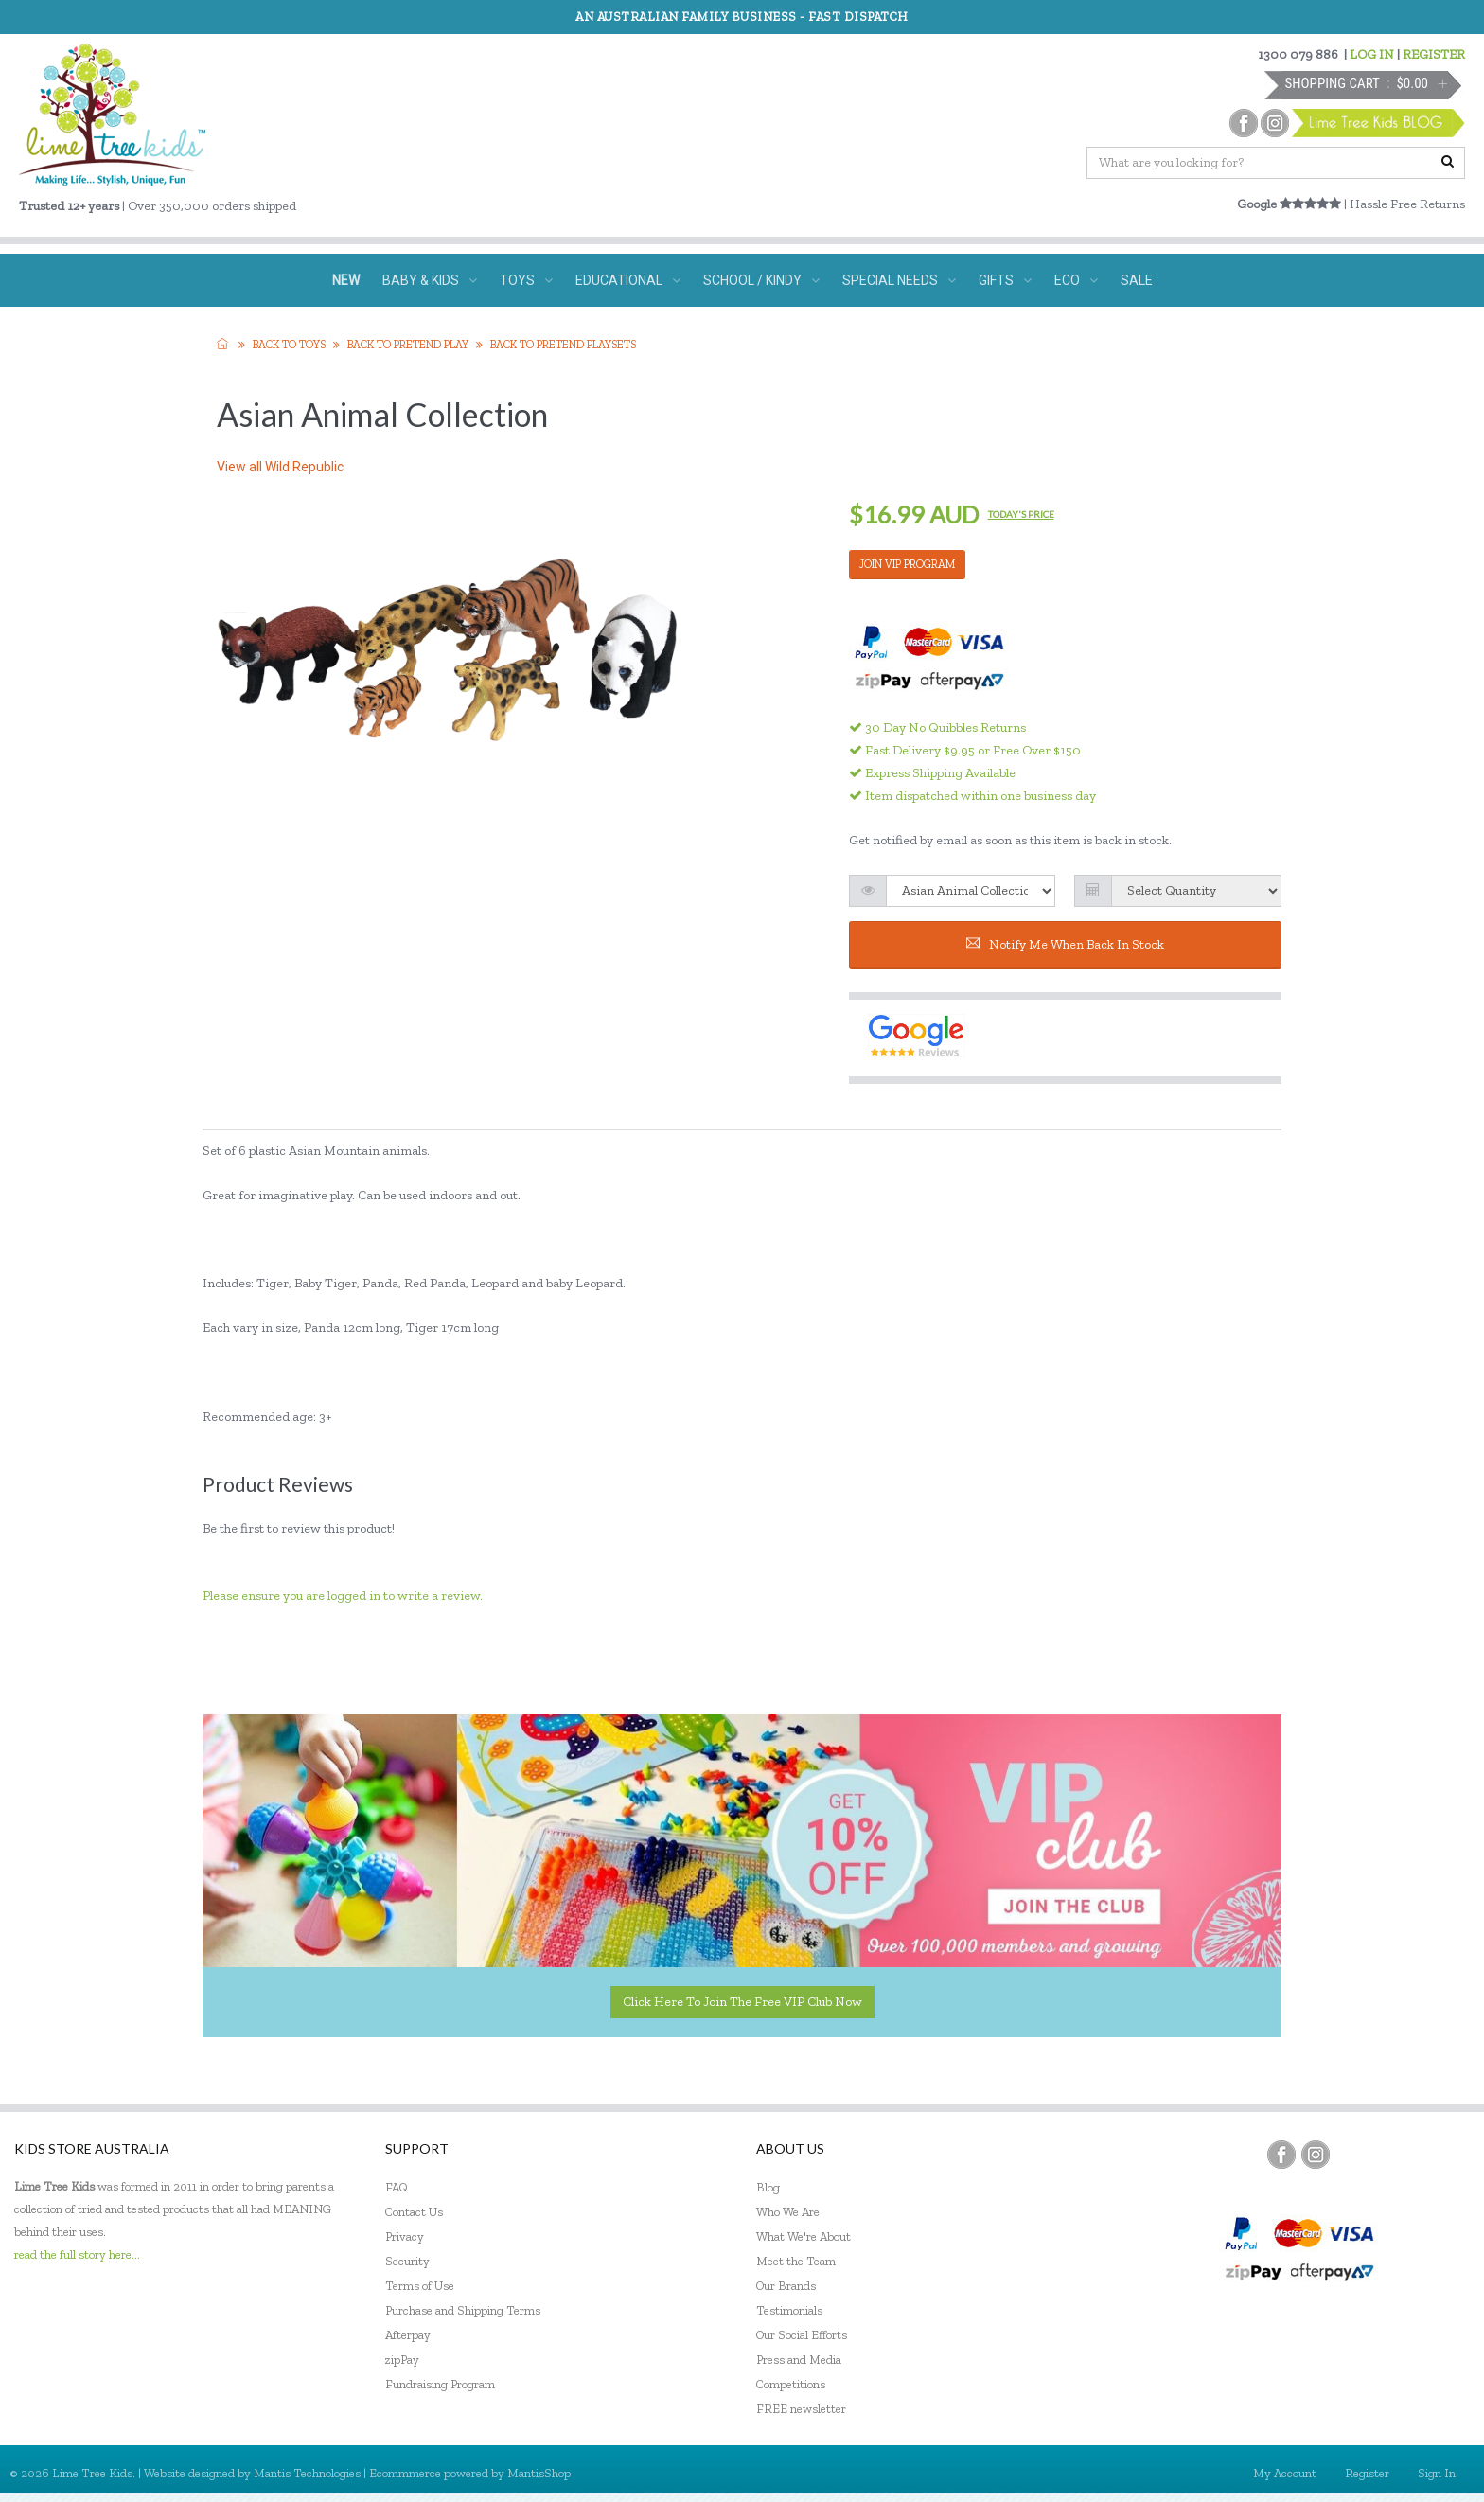  I want to click on FREE newsletter, so click(801, 2409).